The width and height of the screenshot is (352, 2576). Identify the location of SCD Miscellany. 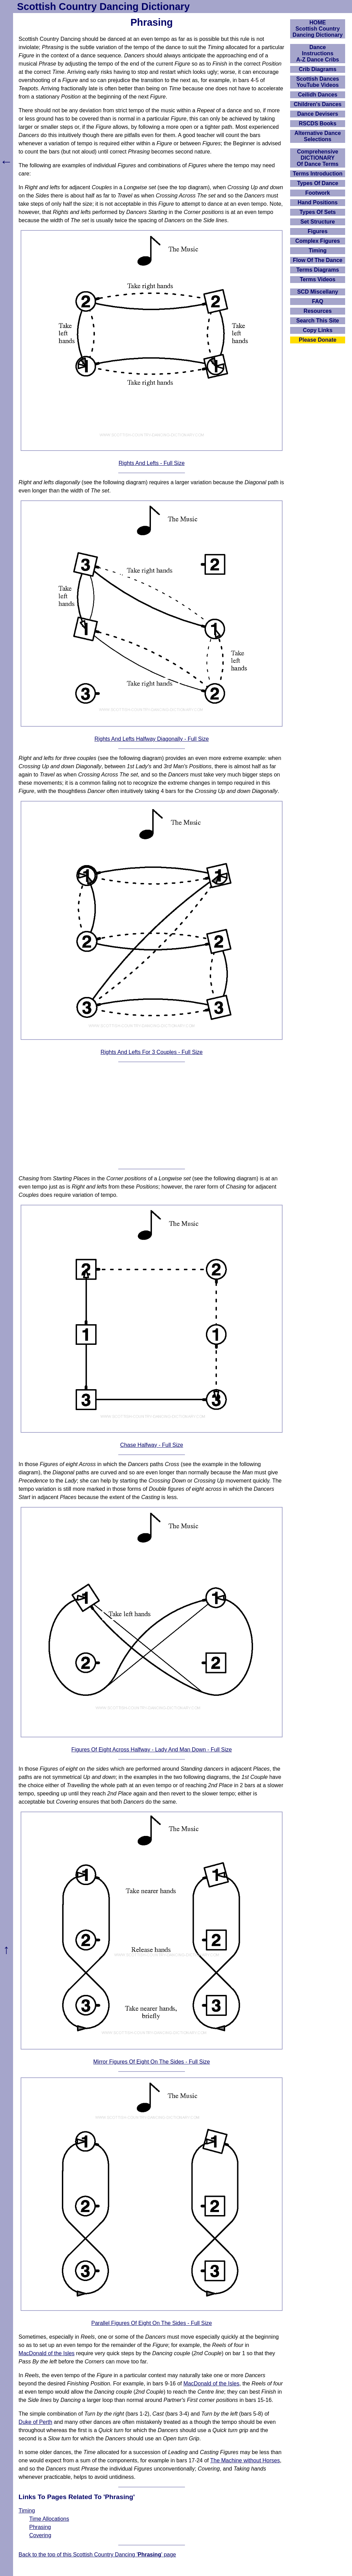
(317, 292).